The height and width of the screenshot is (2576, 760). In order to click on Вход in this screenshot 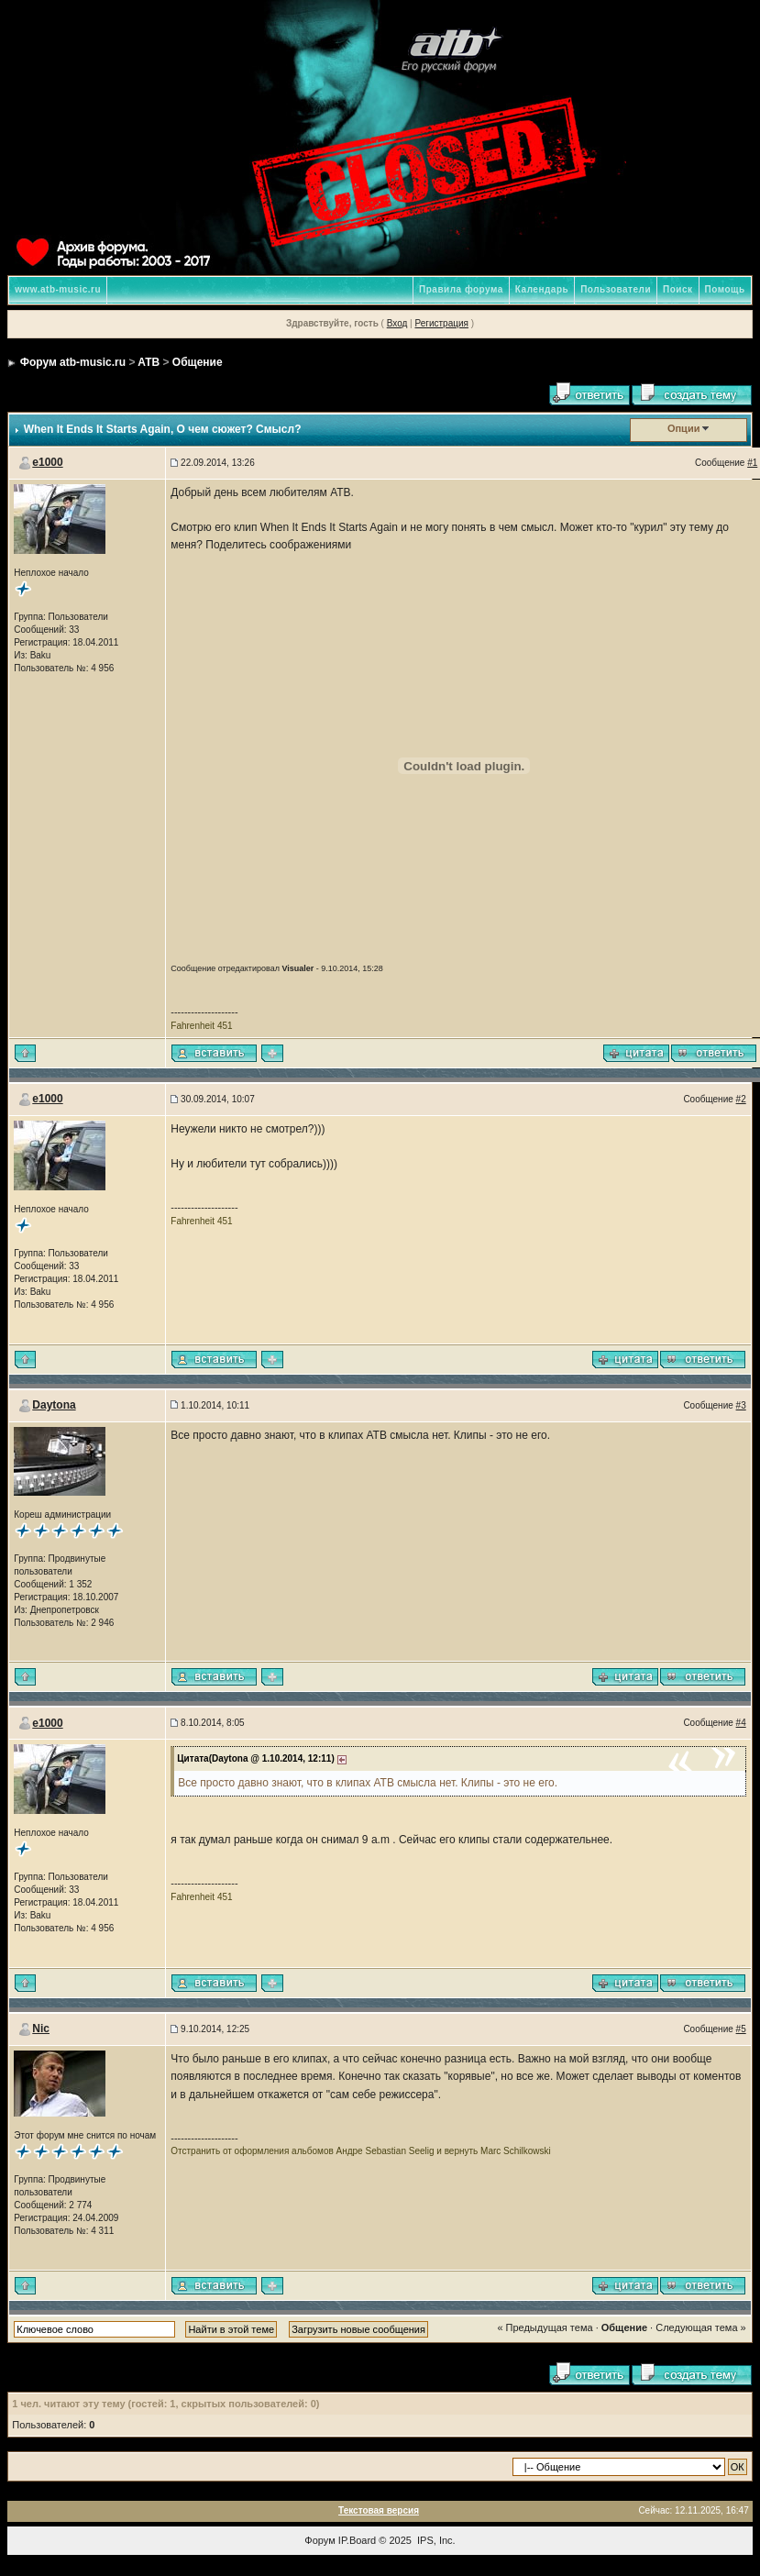, I will do `click(397, 323)`.